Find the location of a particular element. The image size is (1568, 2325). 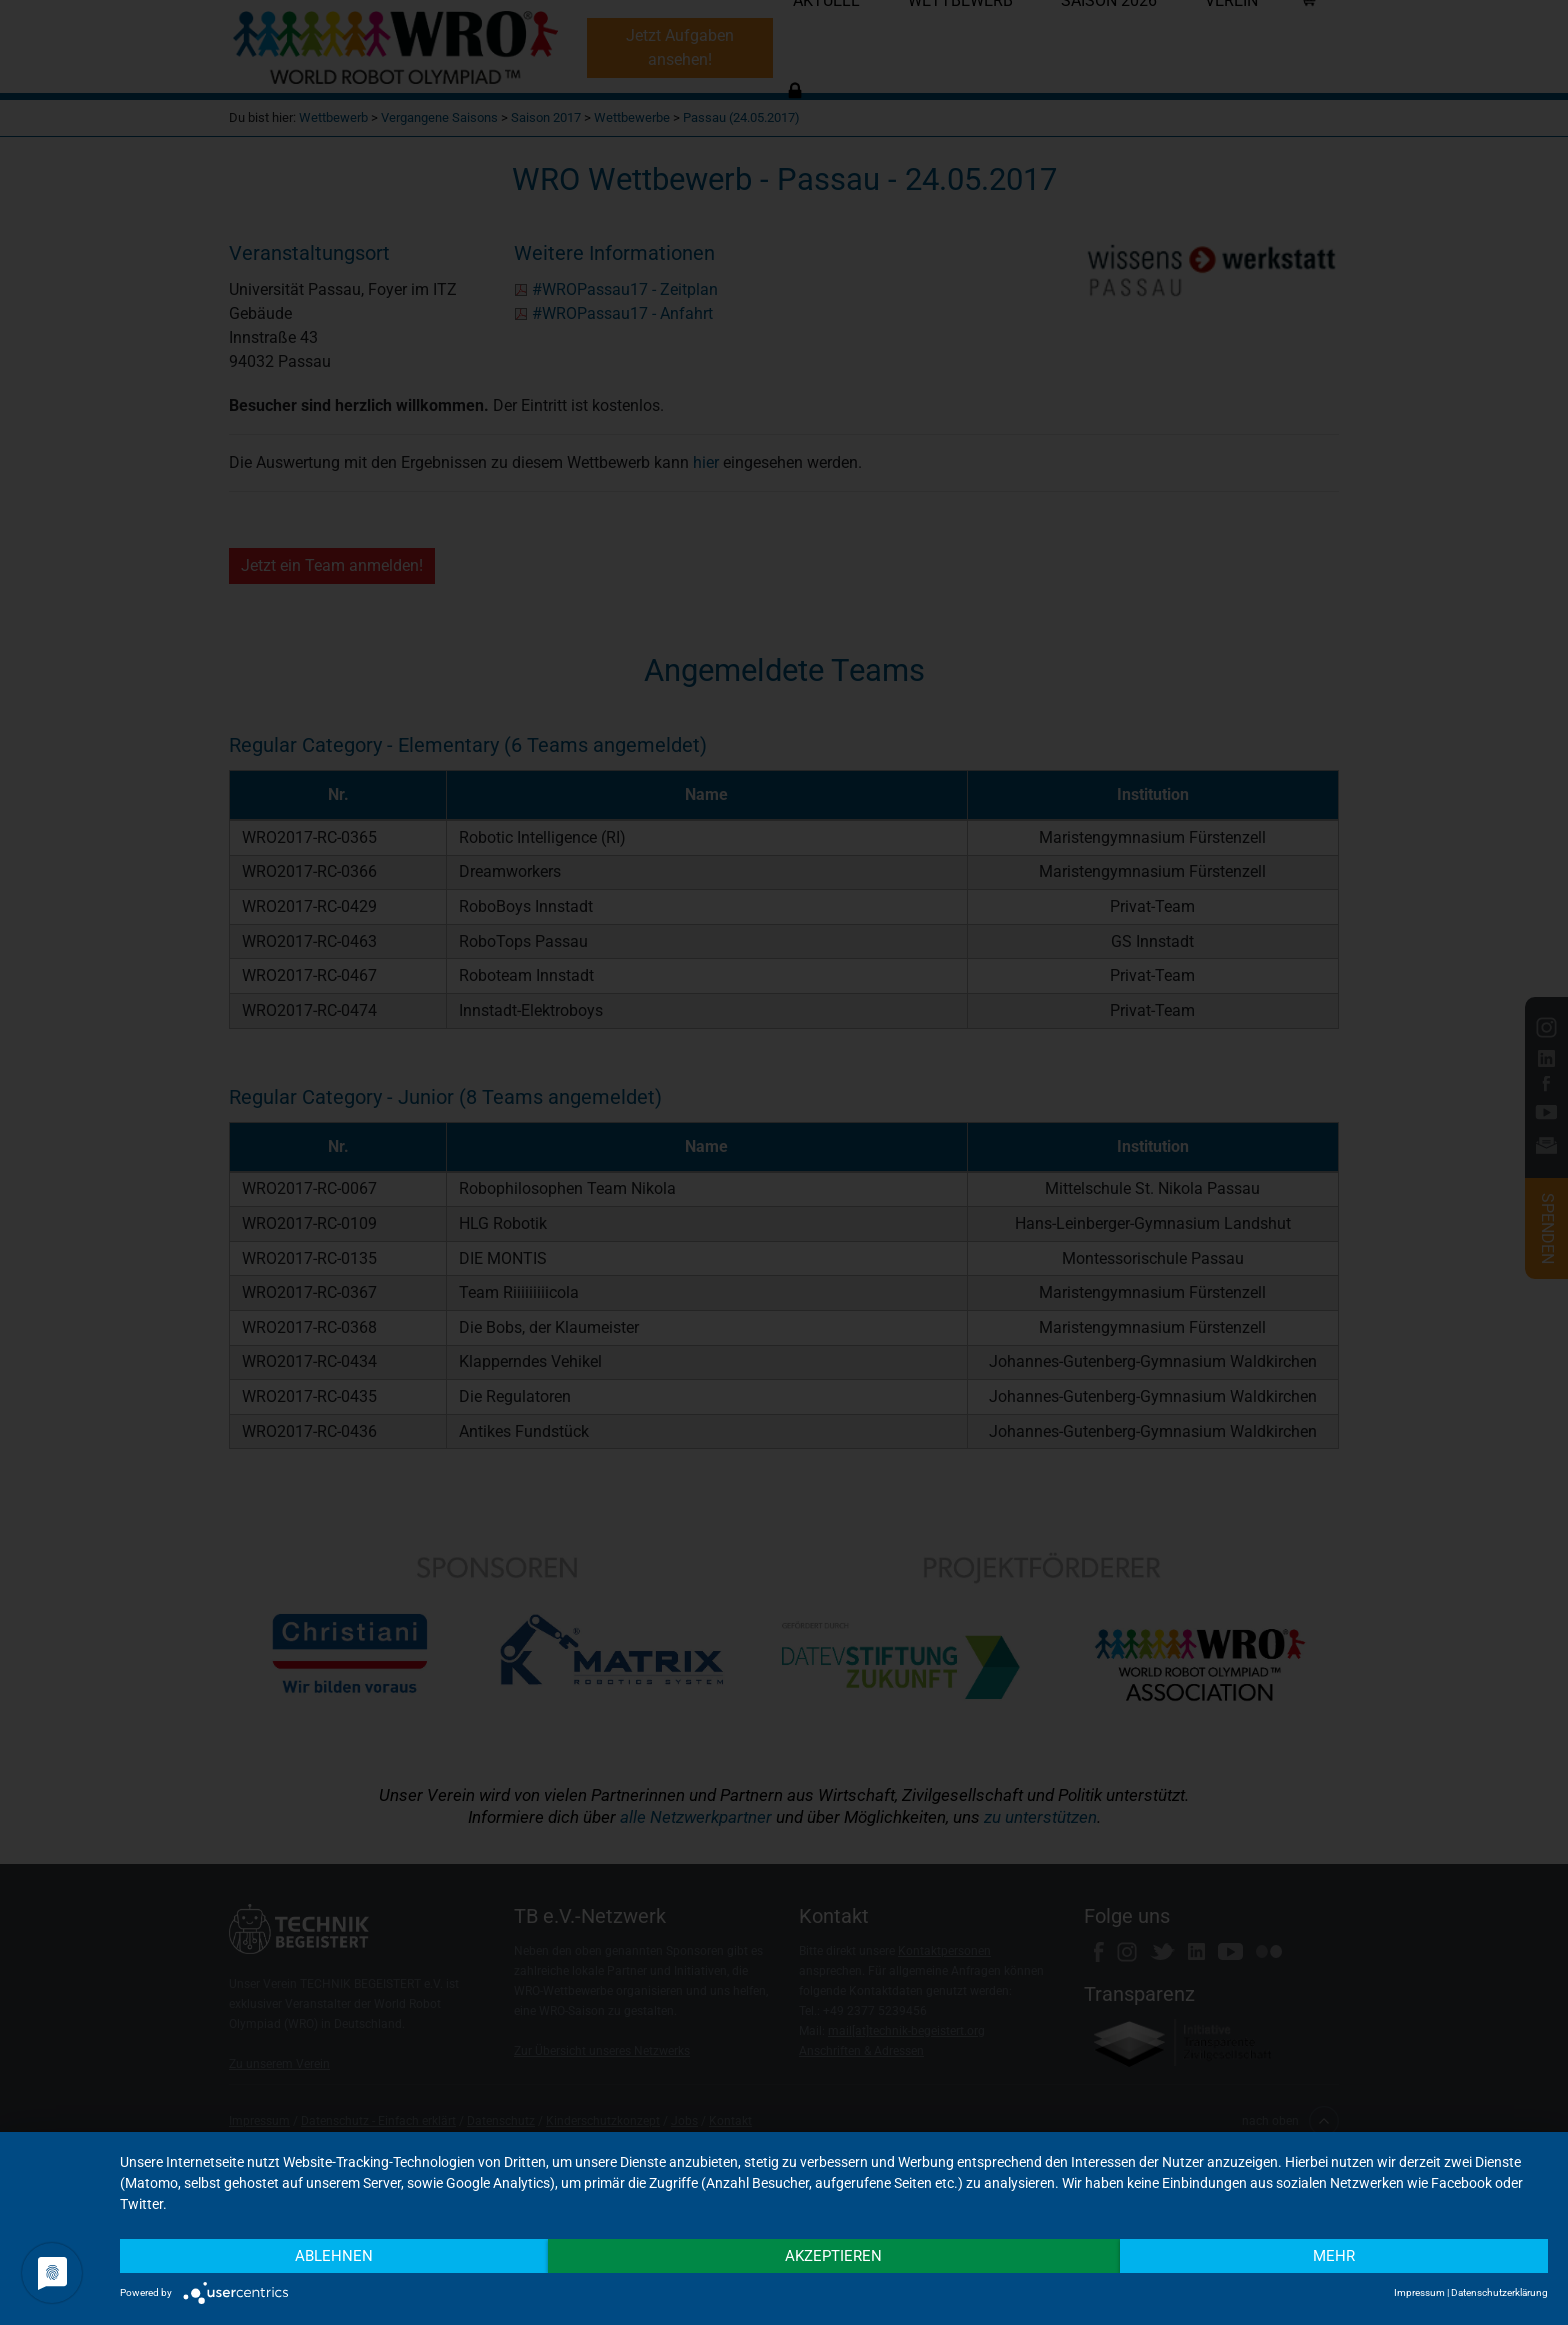

Impressum is located at coordinates (1419, 2292).